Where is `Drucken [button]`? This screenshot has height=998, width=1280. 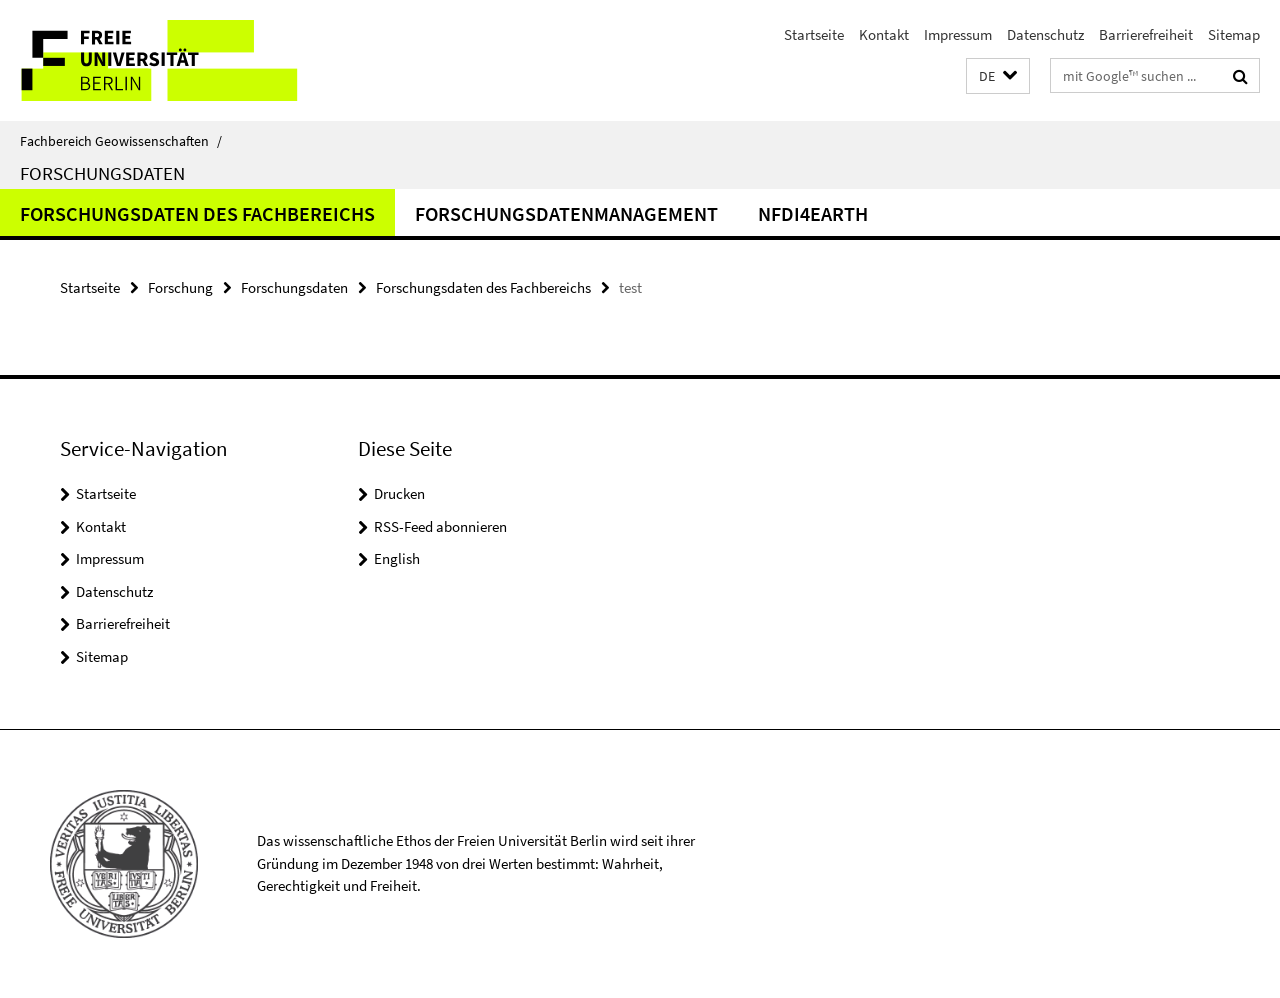 Drucken [button] is located at coordinates (399, 493).